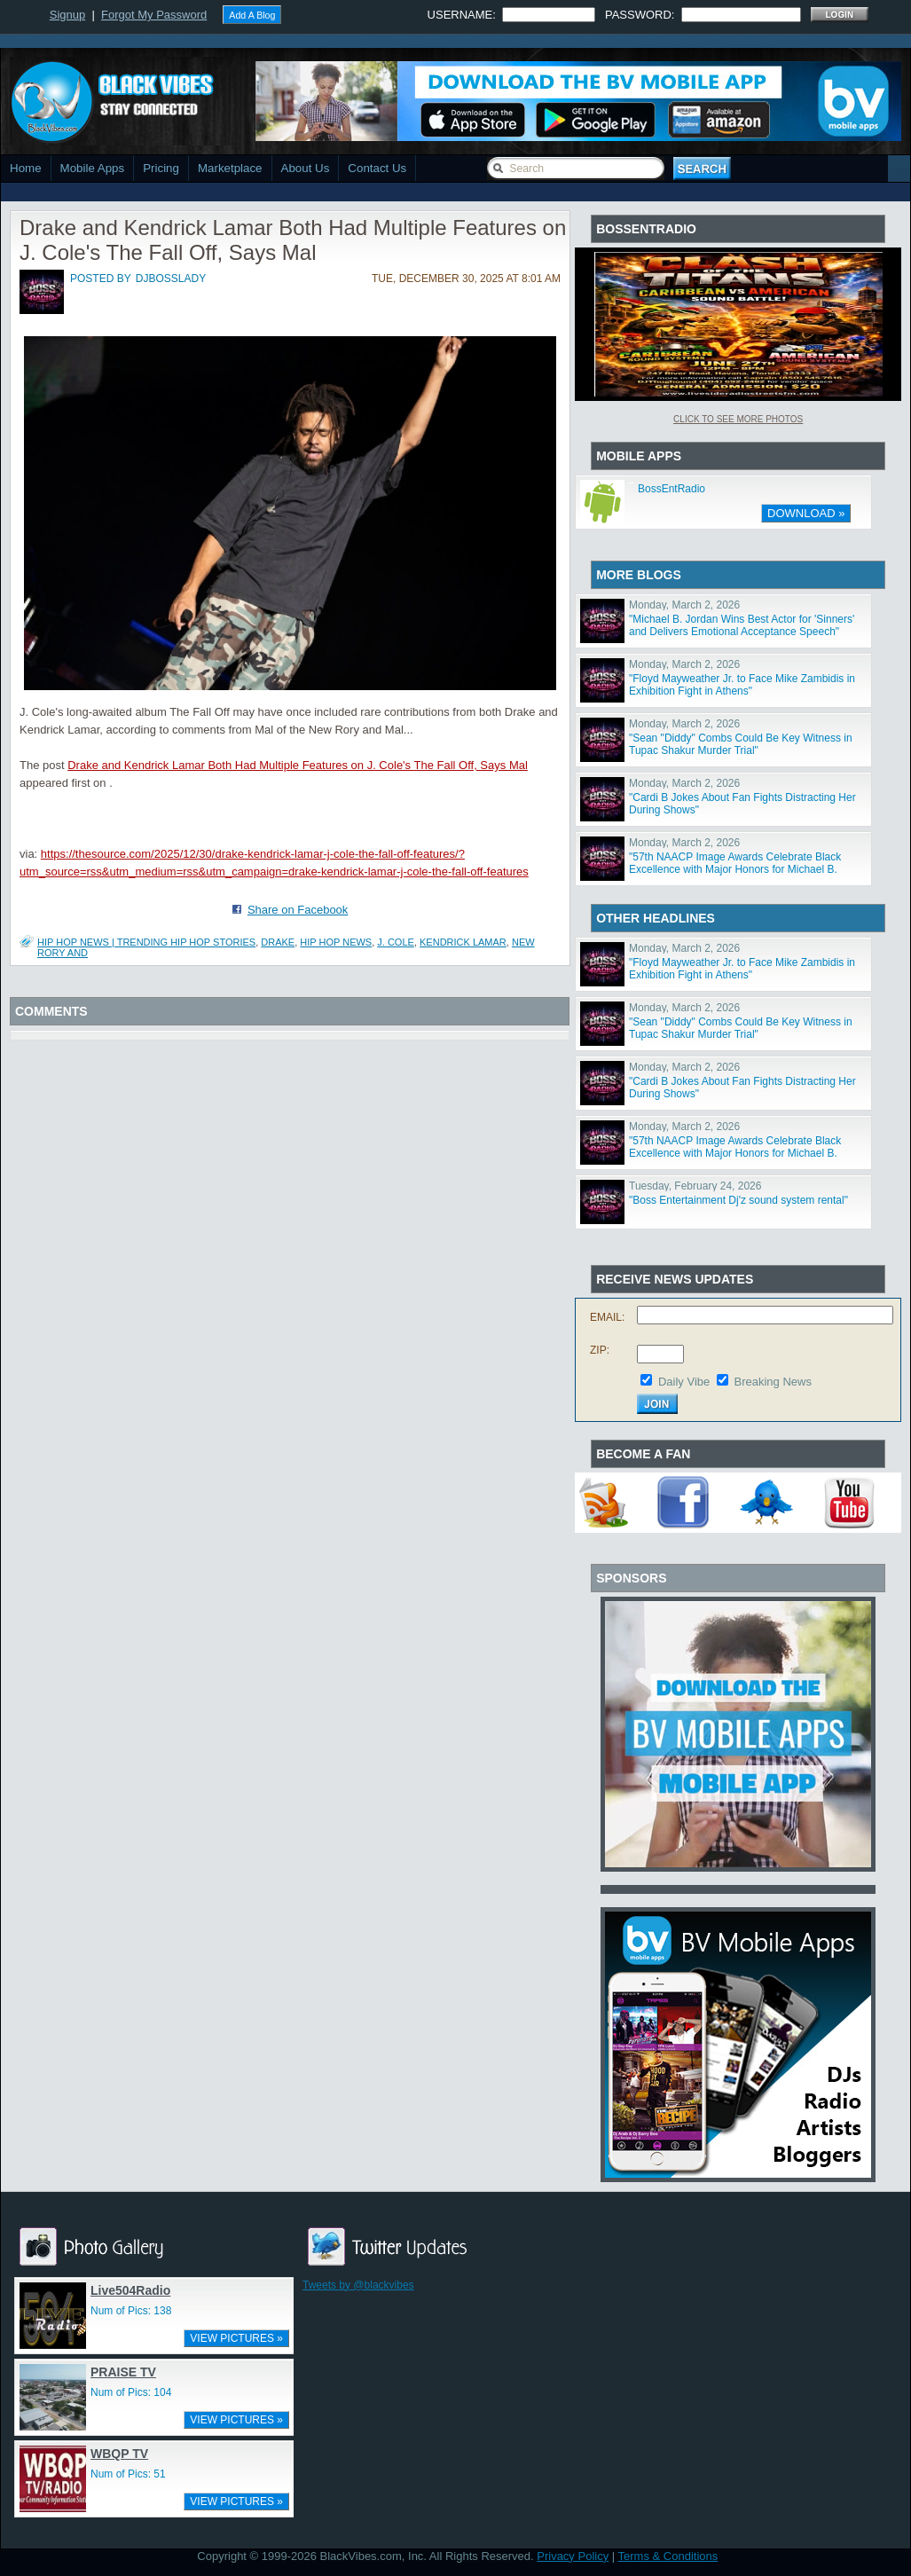 The height and width of the screenshot is (2576, 911). Describe the element at coordinates (668, 2556) in the screenshot. I see `Terms & Conditions` at that location.